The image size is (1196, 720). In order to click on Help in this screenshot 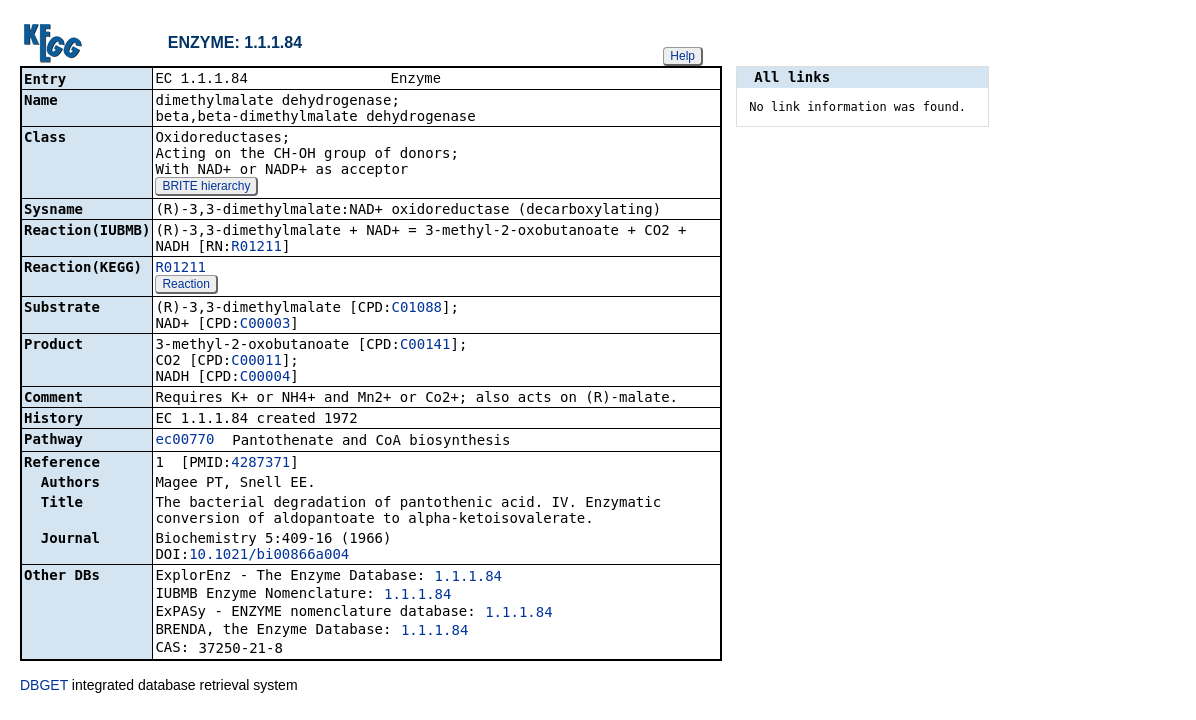, I will do `click(682, 56)`.